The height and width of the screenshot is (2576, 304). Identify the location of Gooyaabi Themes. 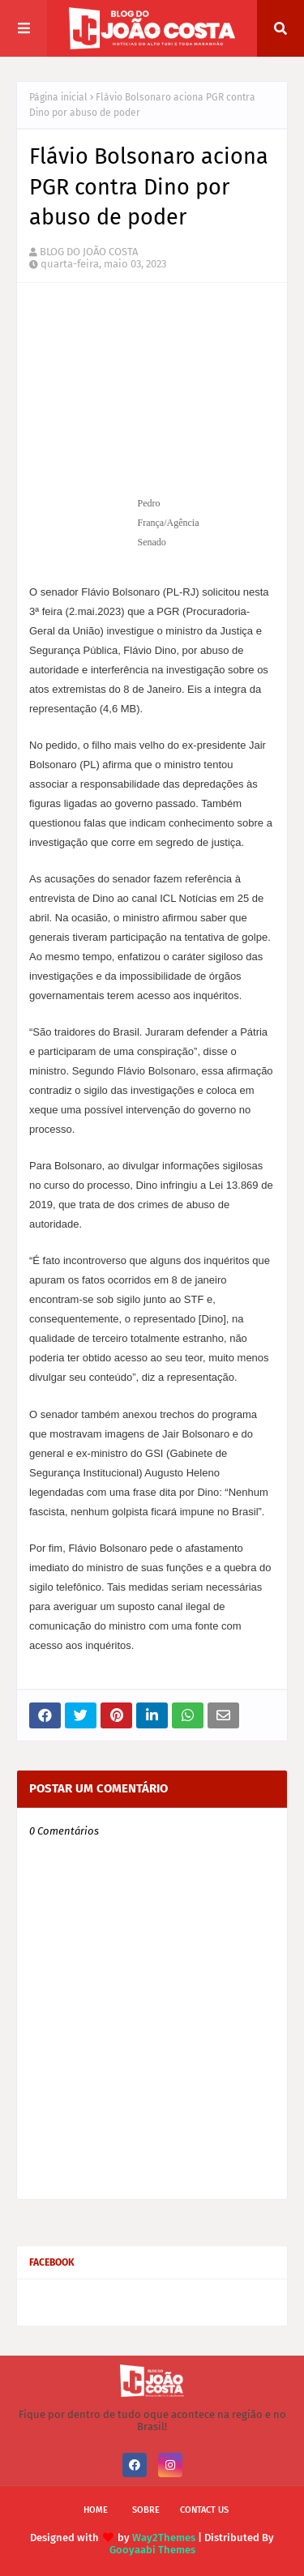
(152, 2550).